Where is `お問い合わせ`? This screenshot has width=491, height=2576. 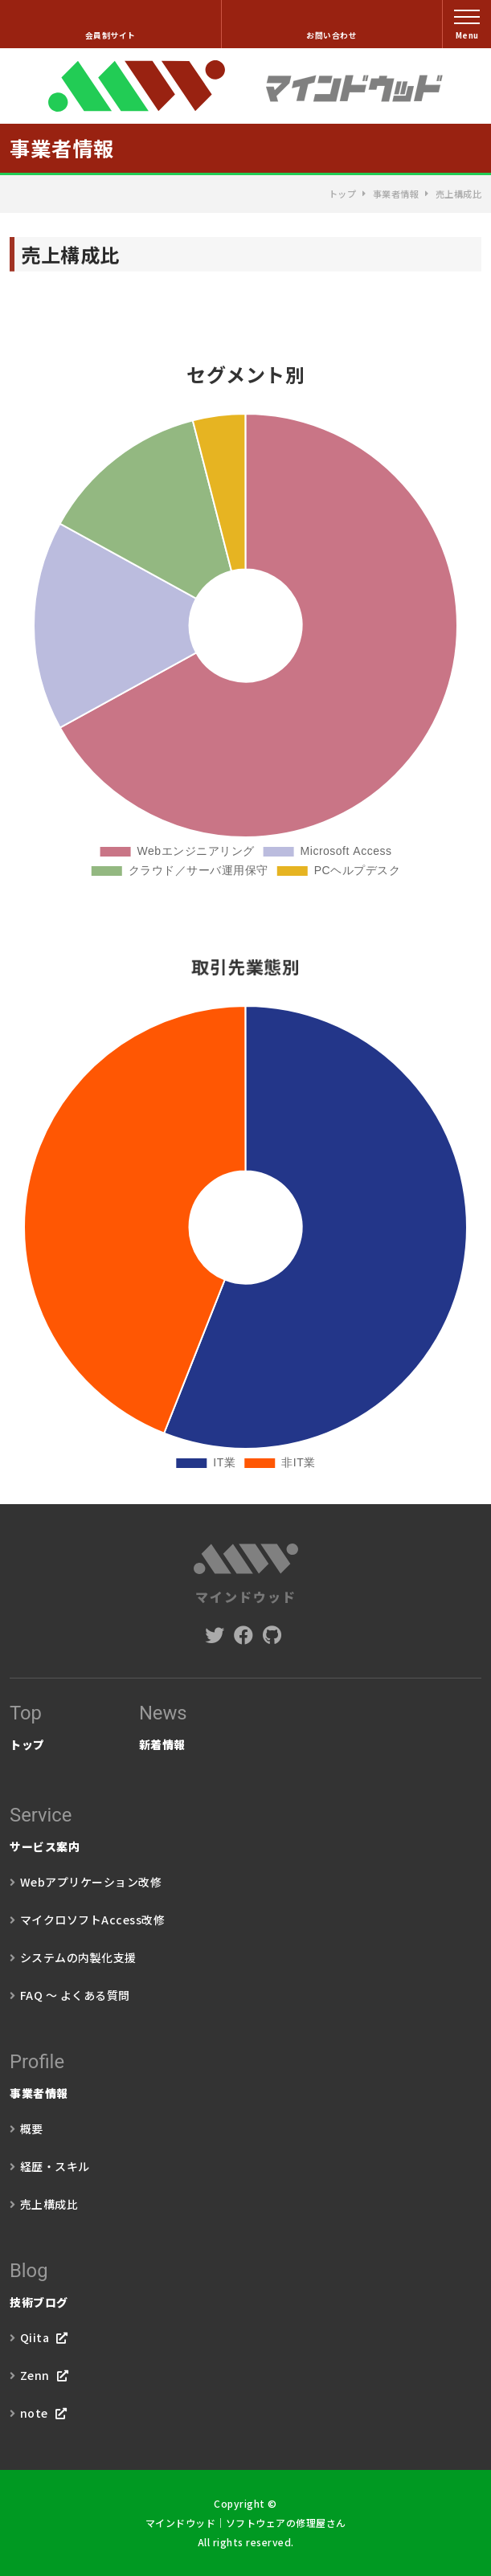
お問い合わせ is located at coordinates (331, 35).